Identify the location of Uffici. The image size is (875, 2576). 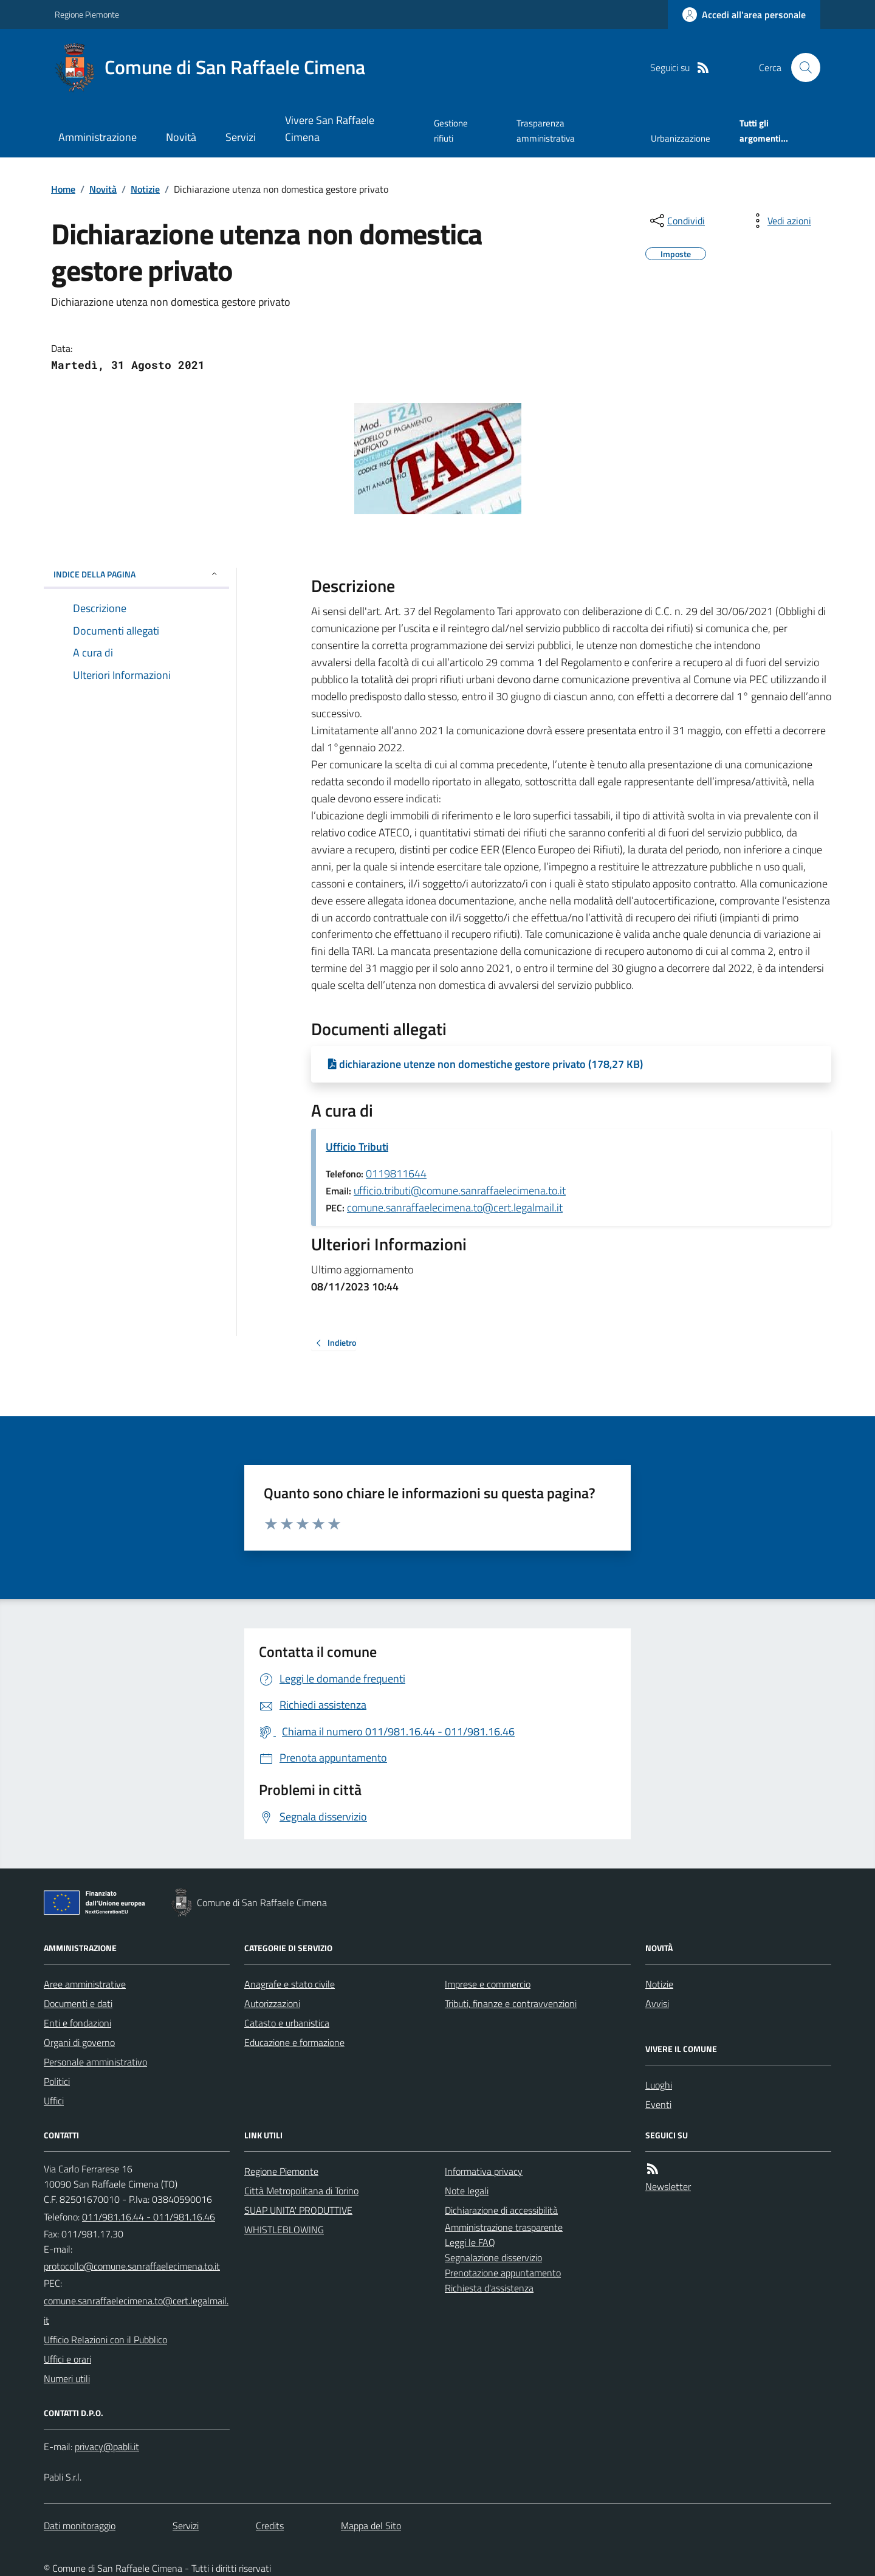
(54, 2100).